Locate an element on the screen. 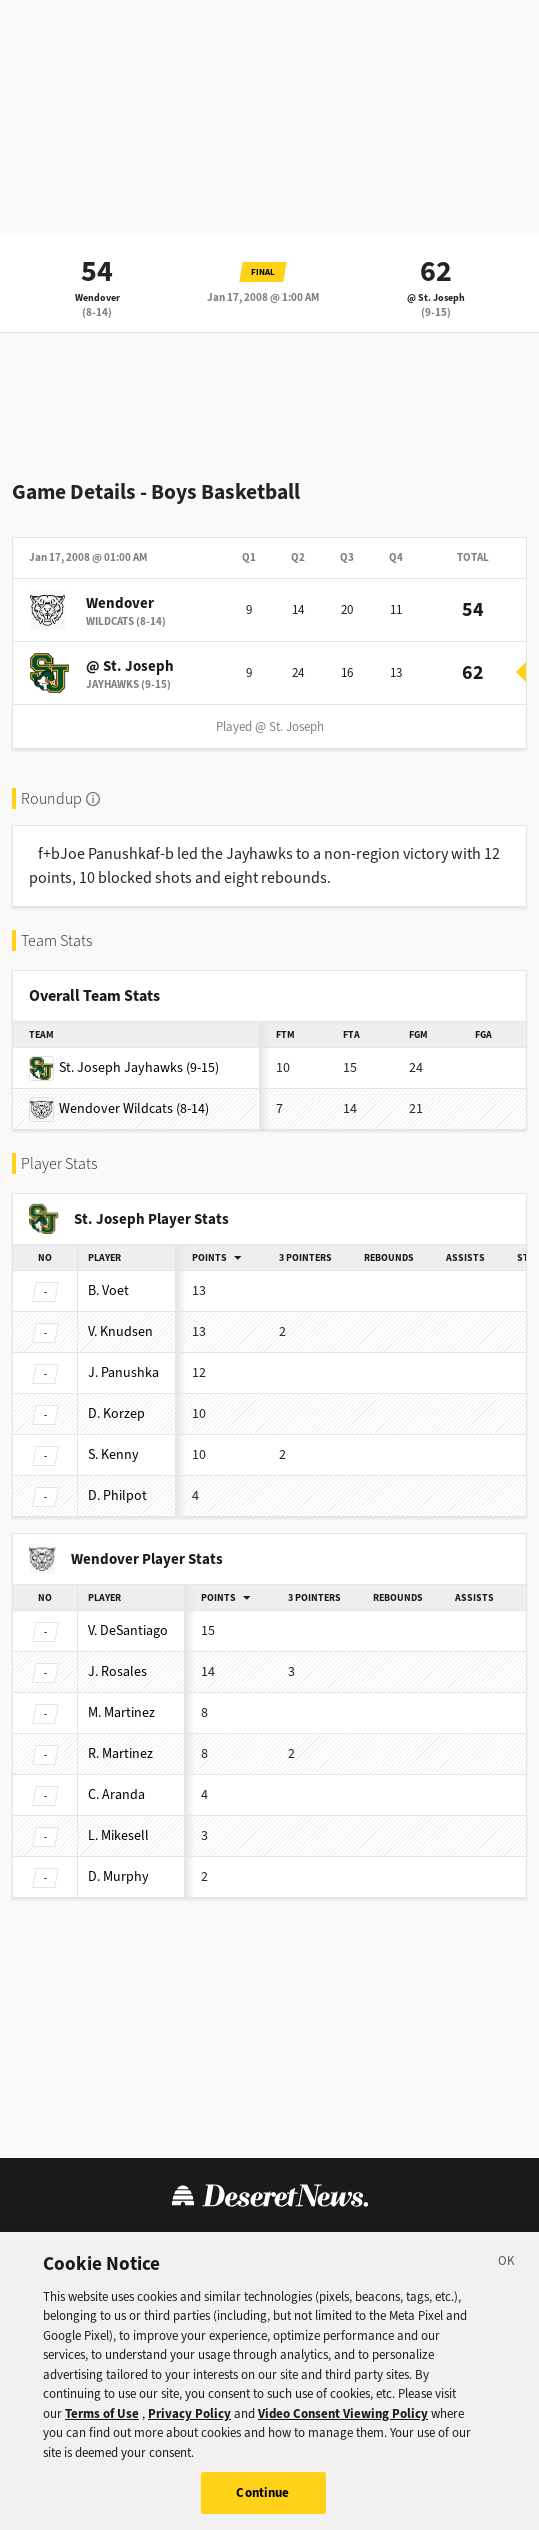 The width and height of the screenshot is (539, 2530). Wendover is located at coordinates (97, 297).